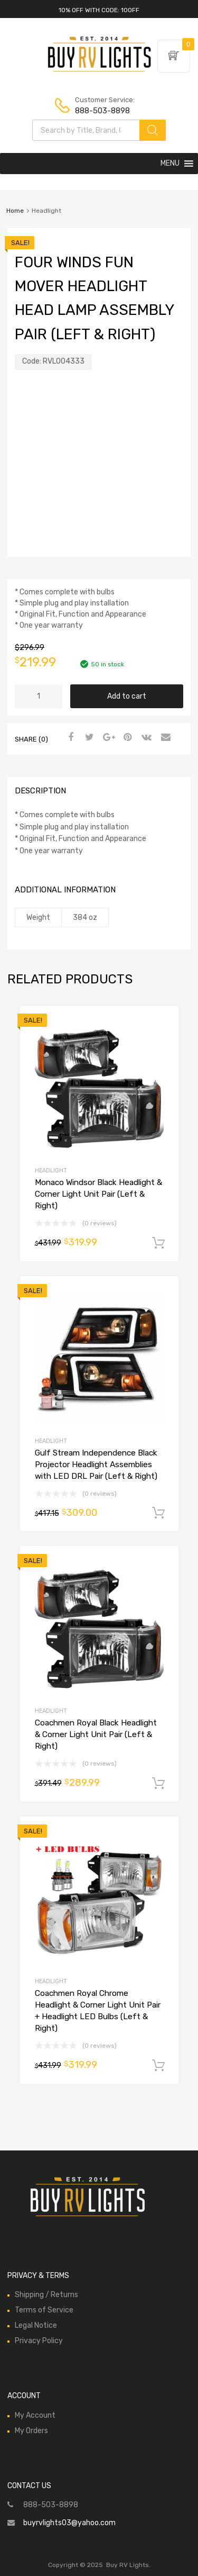  What do you see at coordinates (101, 110) in the screenshot?
I see `888-503-8898` at bounding box center [101, 110].